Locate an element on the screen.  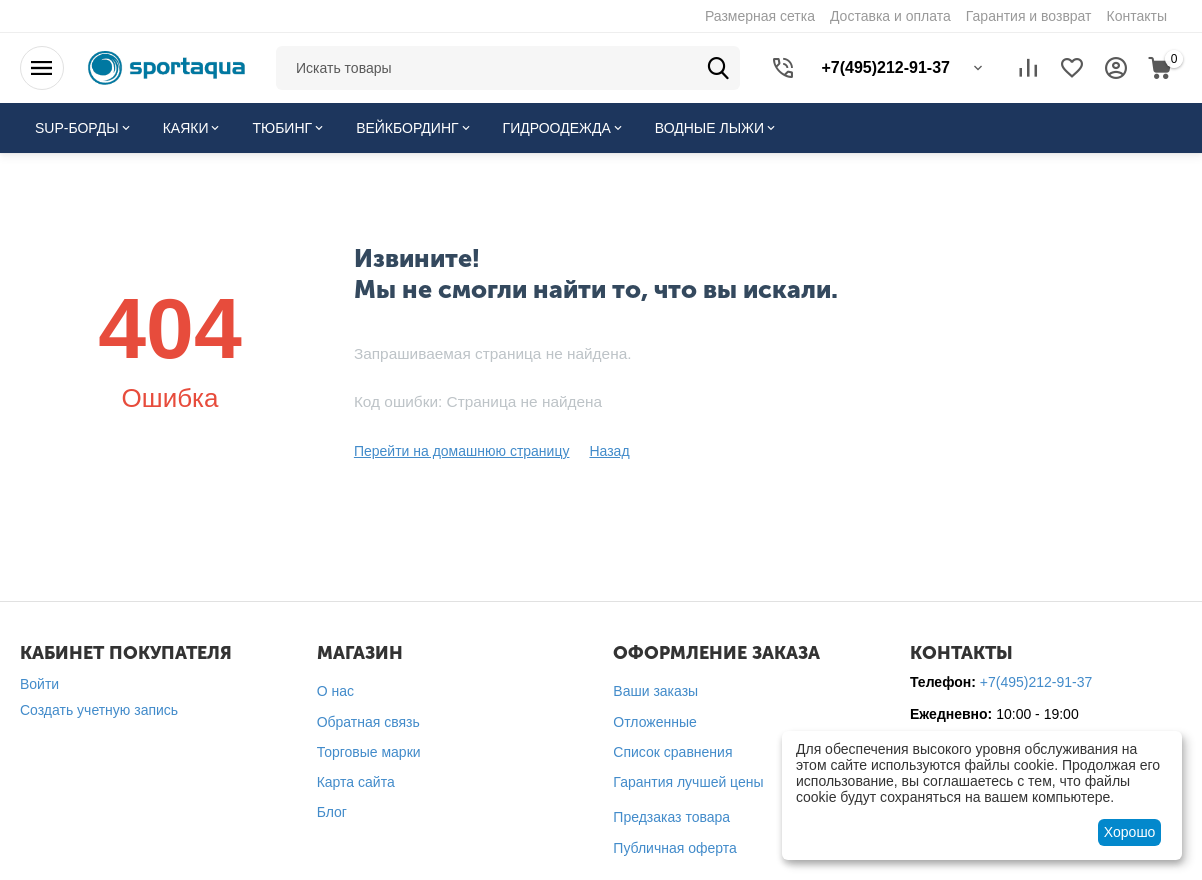
Список сравнения is located at coordinates (672, 752).